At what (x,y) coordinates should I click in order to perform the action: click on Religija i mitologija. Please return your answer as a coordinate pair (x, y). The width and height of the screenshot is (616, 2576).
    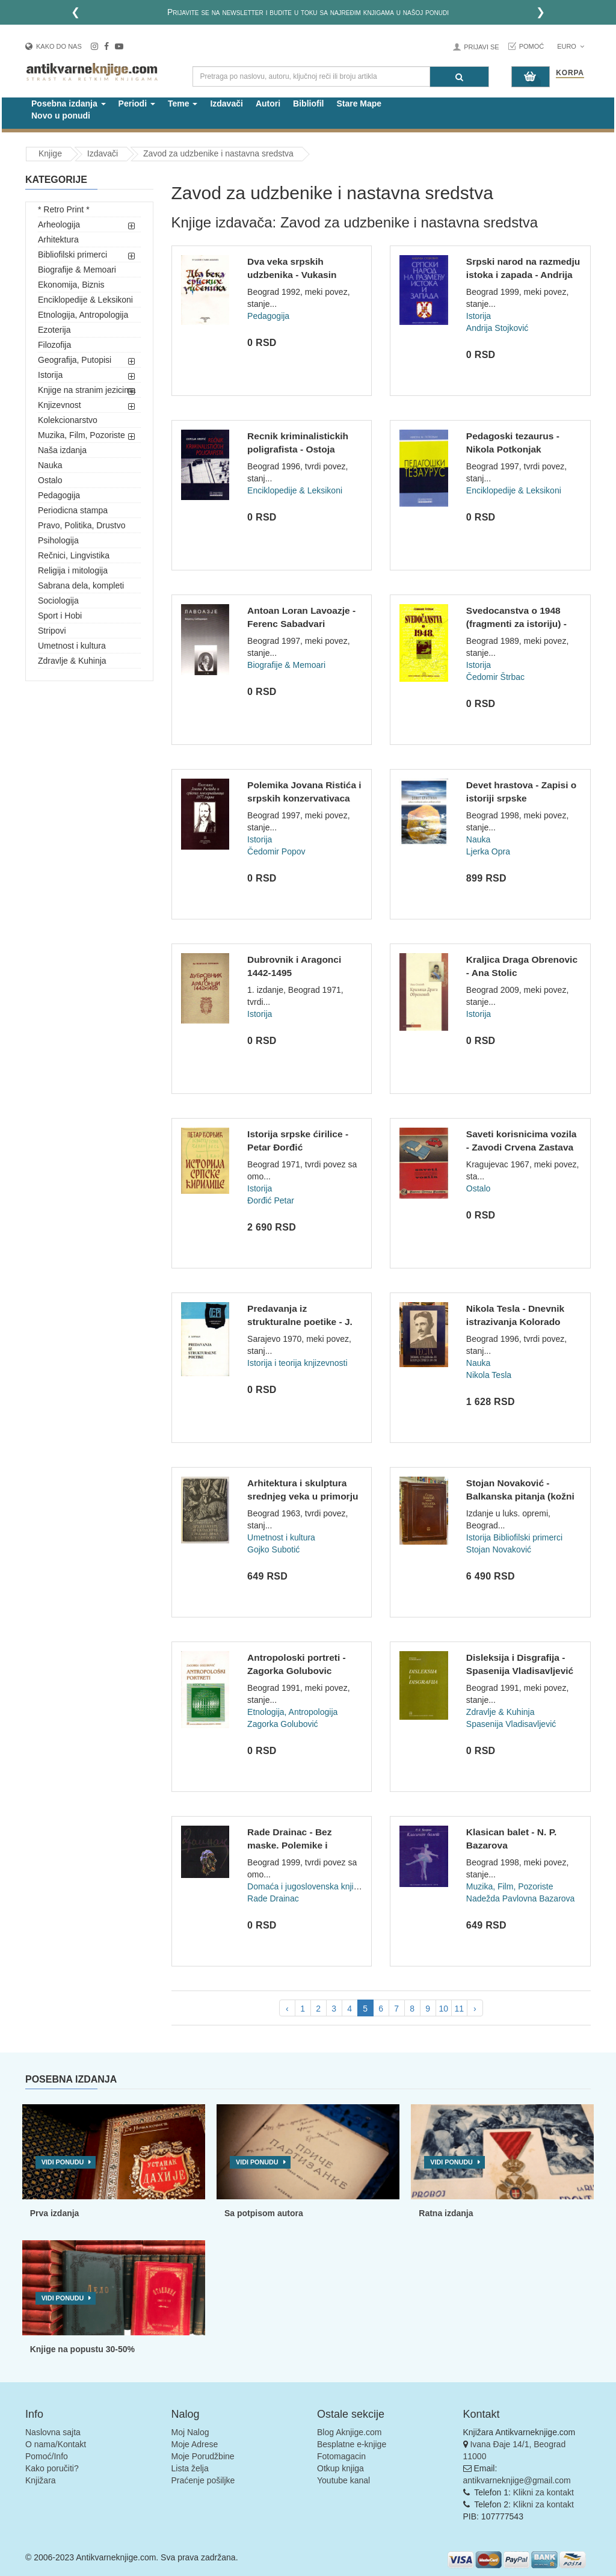
    Looking at the image, I should click on (73, 570).